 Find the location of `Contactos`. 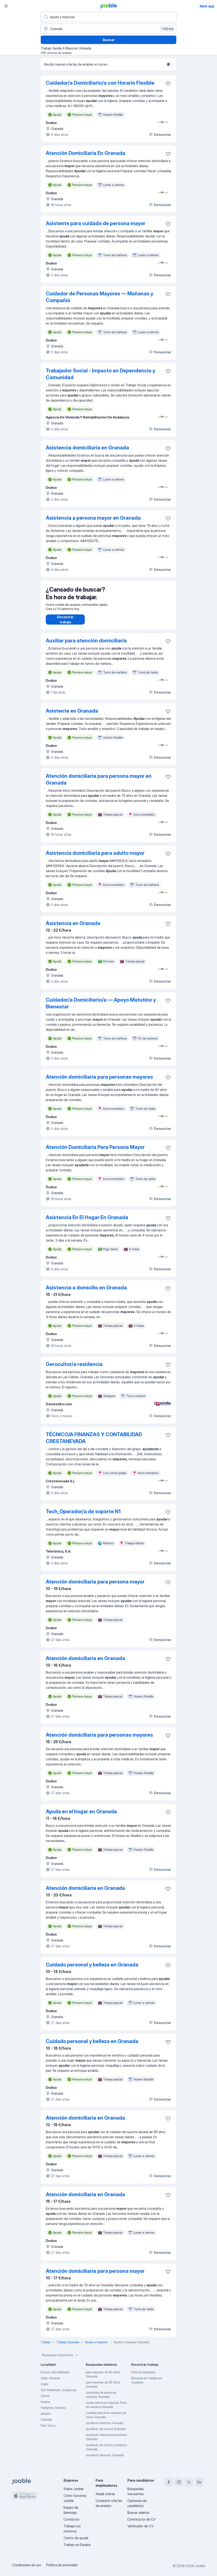

Contactos is located at coordinates (71, 2519).